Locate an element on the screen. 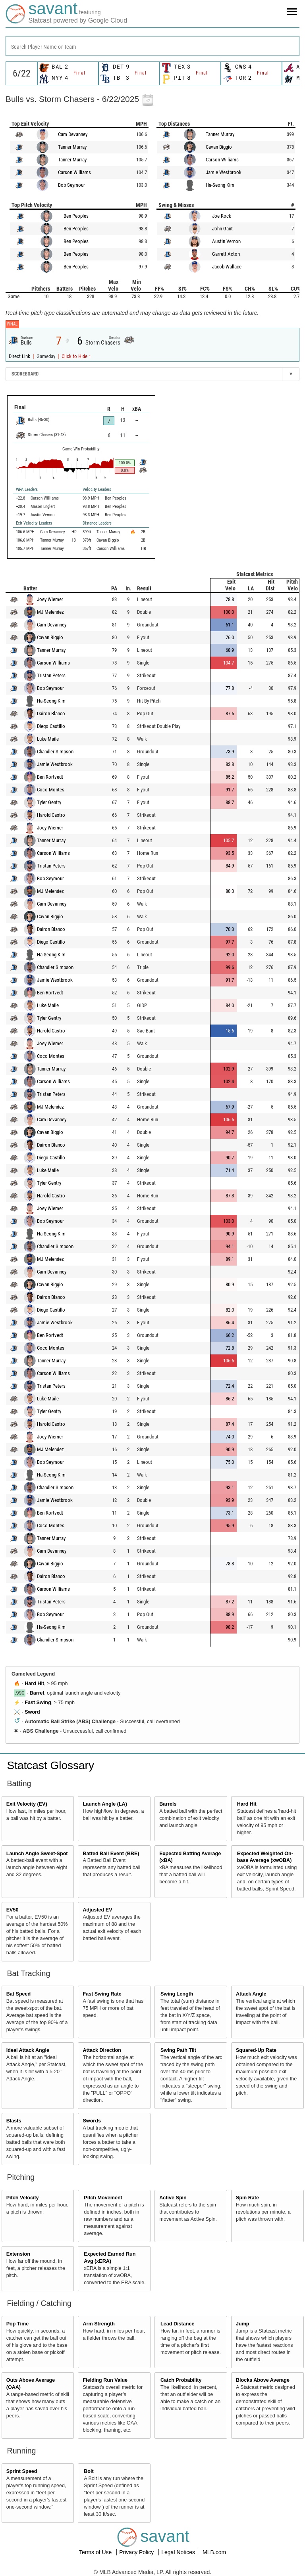  Pitch Velocity is located at coordinates (22, 2198).